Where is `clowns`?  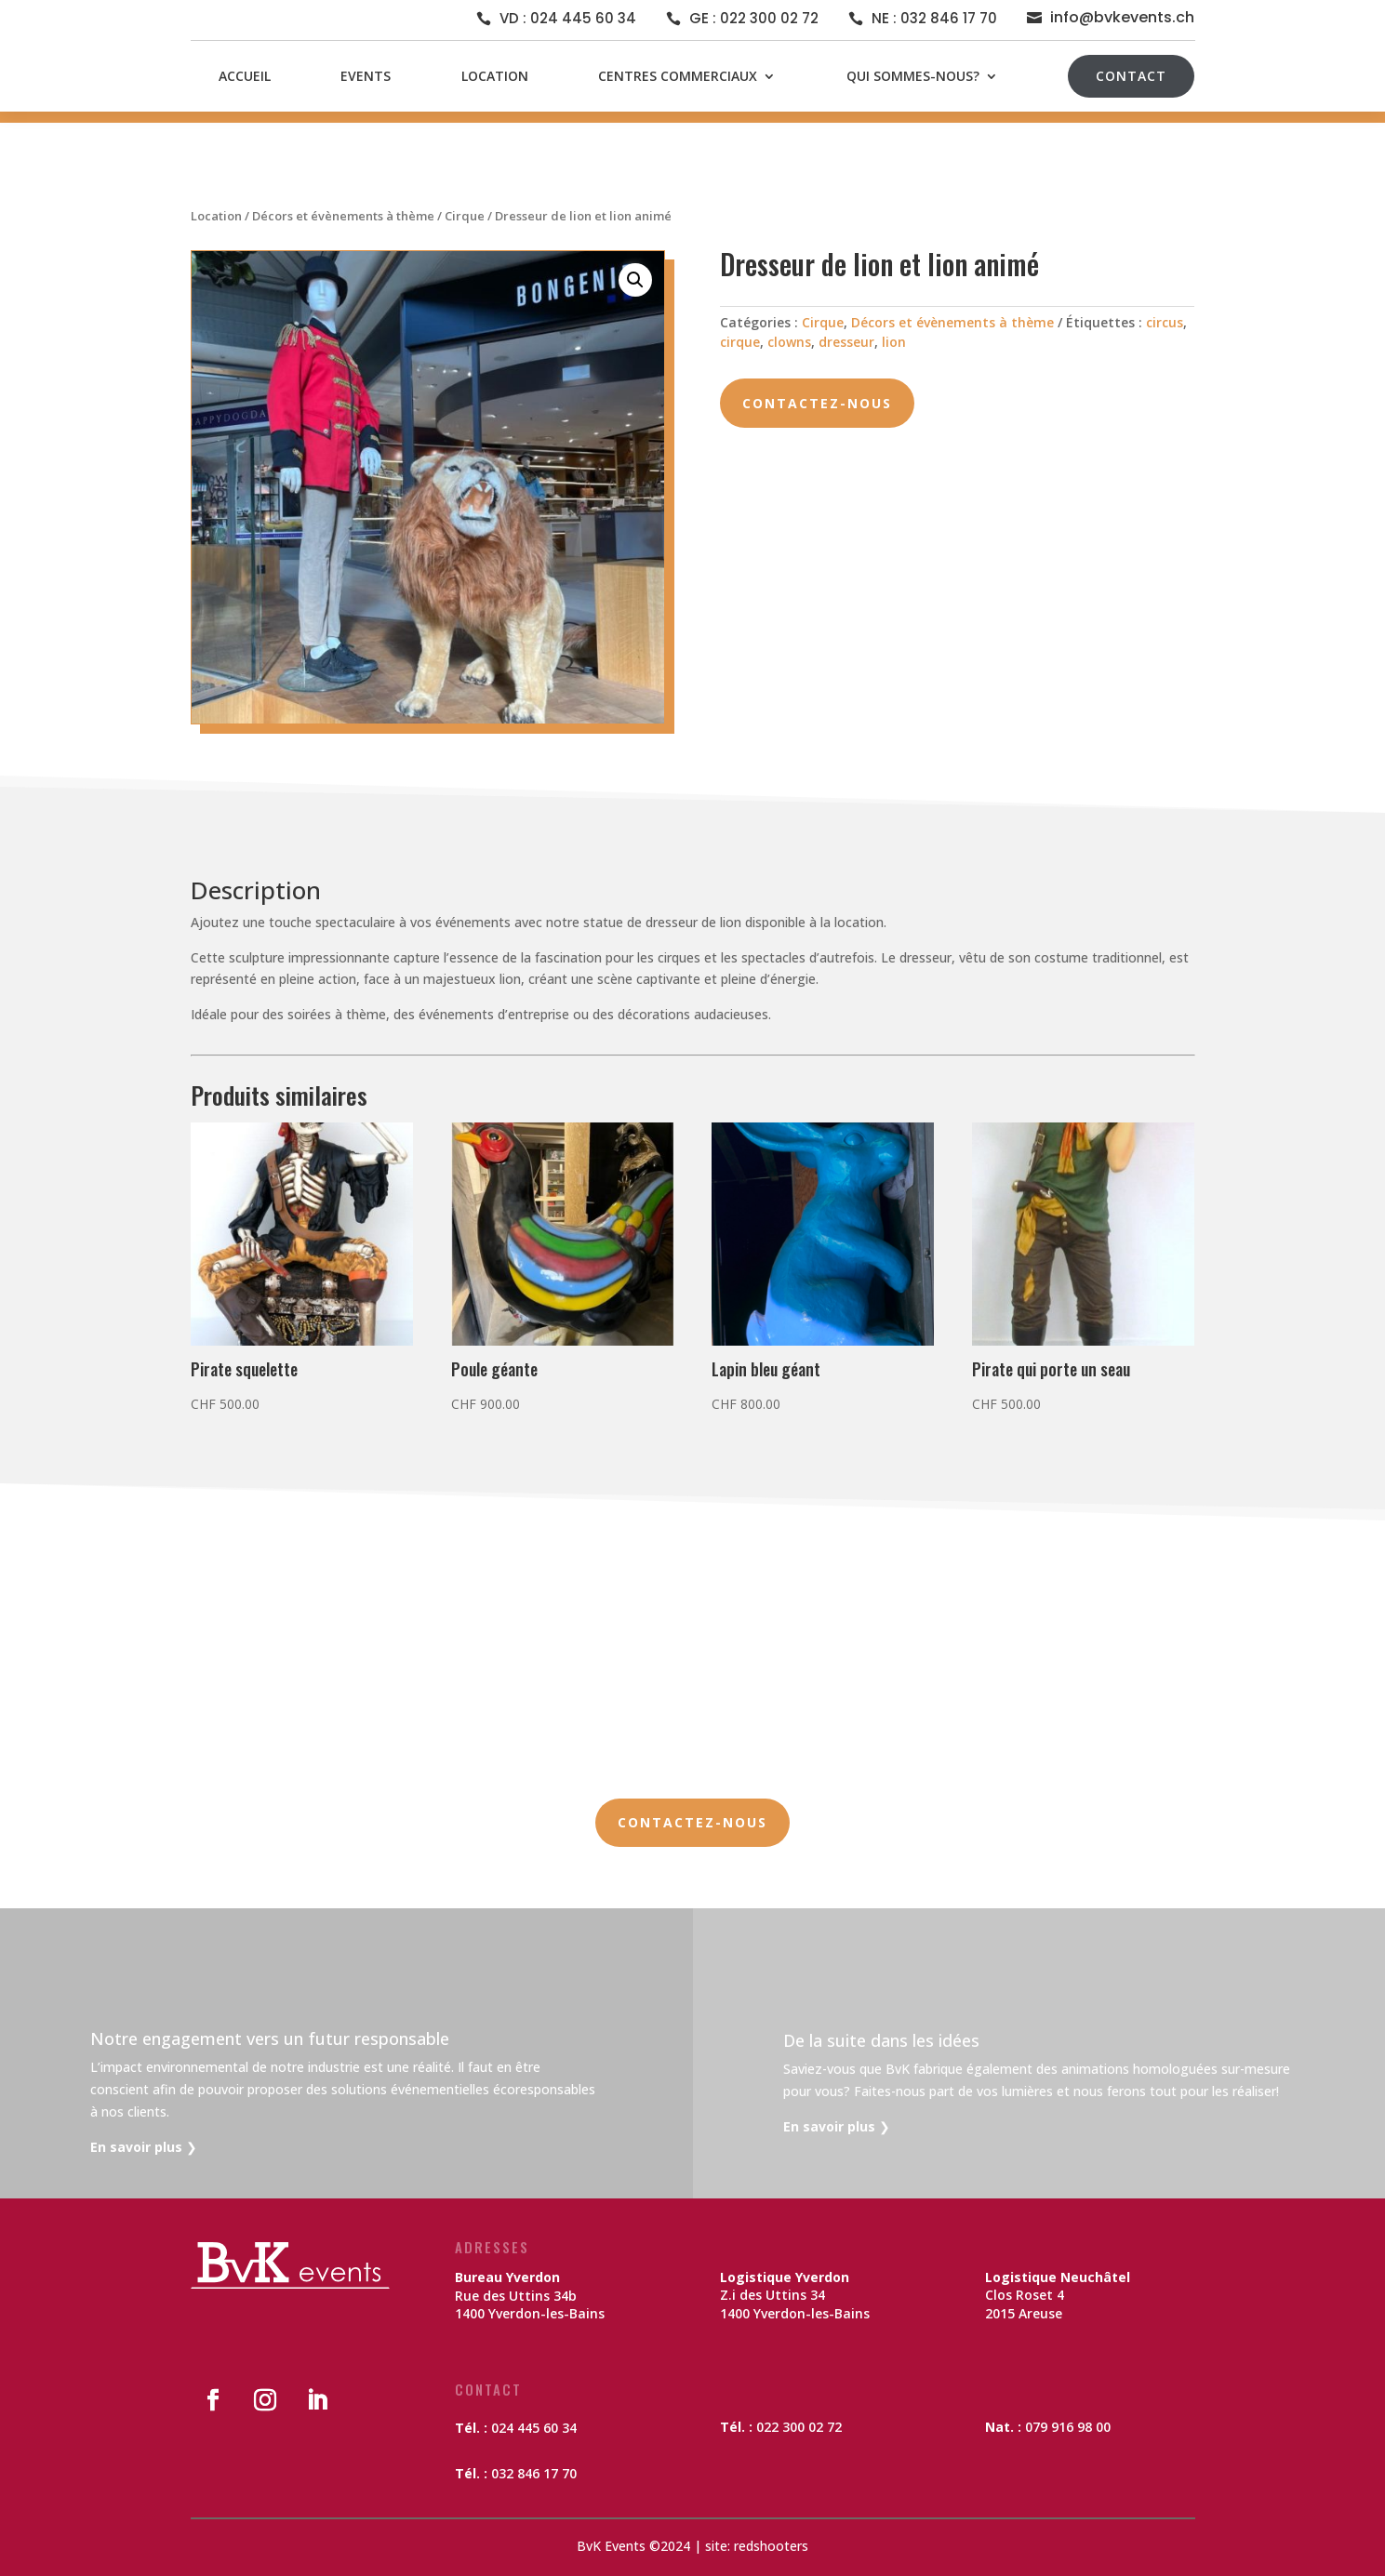 clowns is located at coordinates (789, 342).